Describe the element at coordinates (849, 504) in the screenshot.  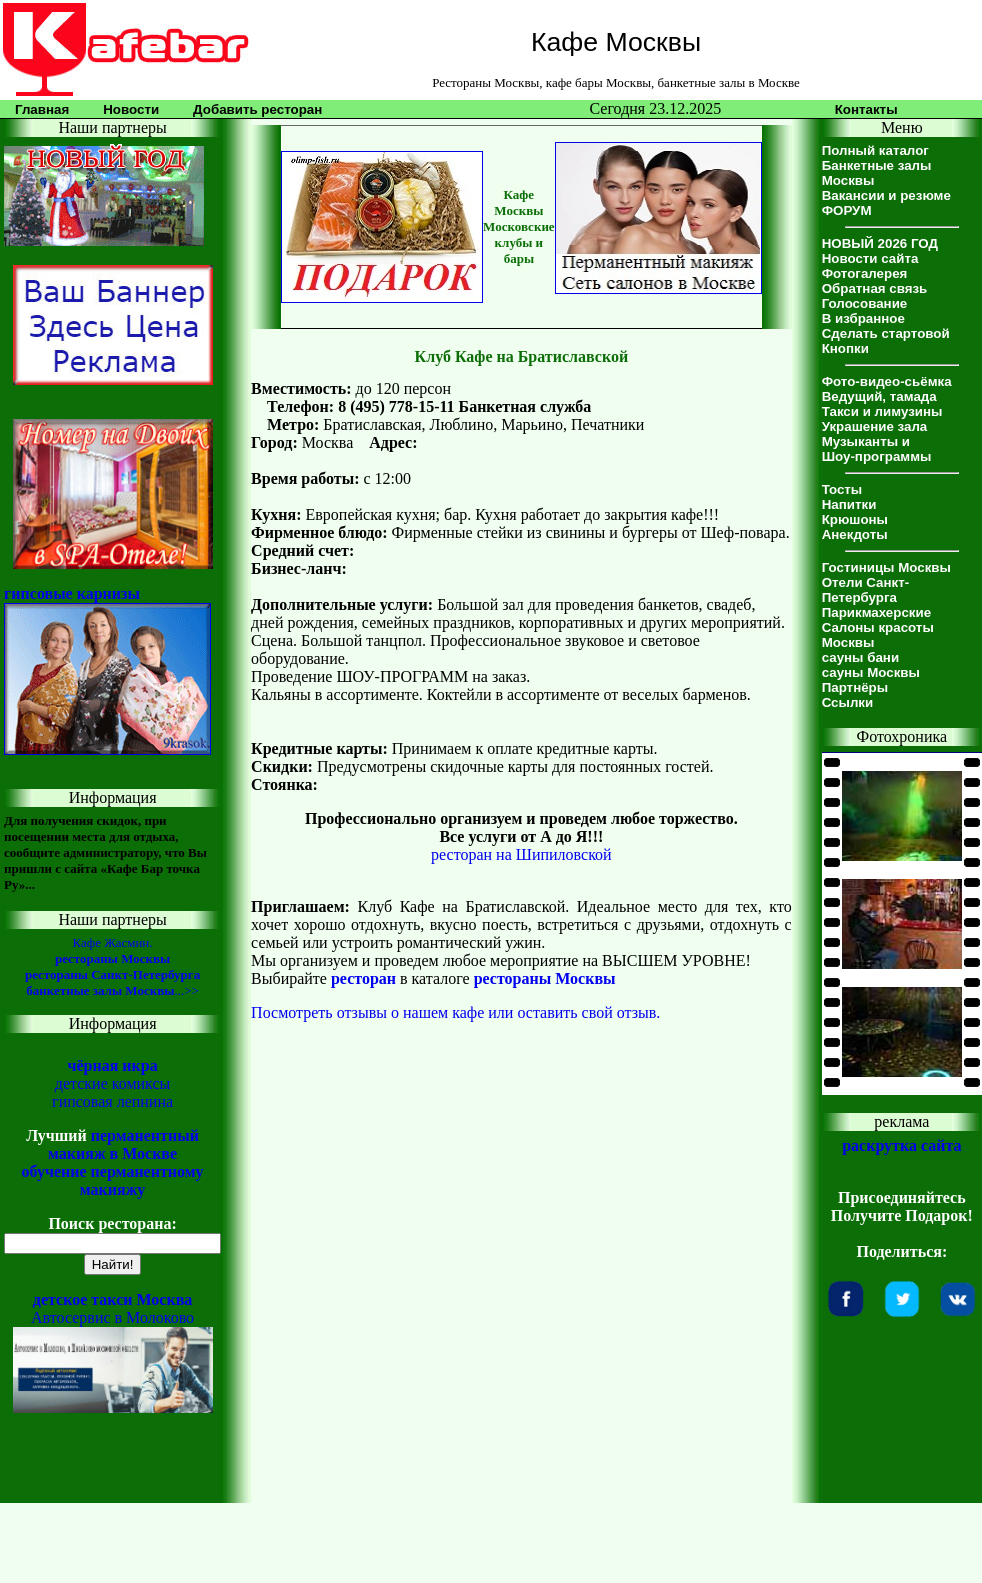
I see `Напитки` at that location.